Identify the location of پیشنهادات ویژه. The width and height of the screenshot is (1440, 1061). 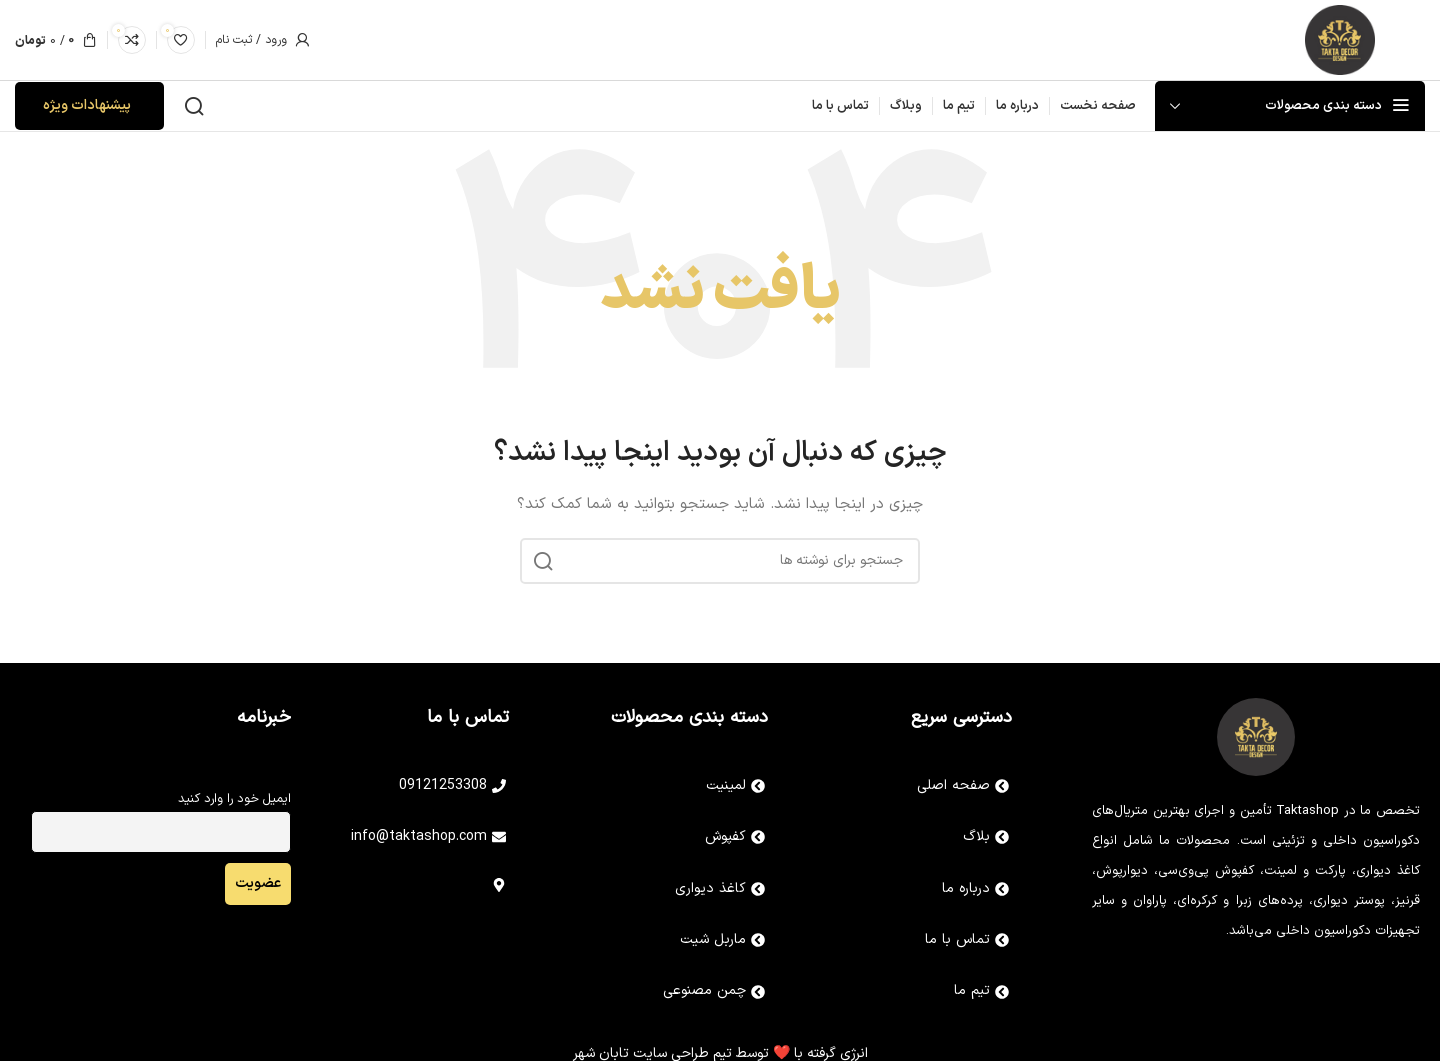
(87, 105).